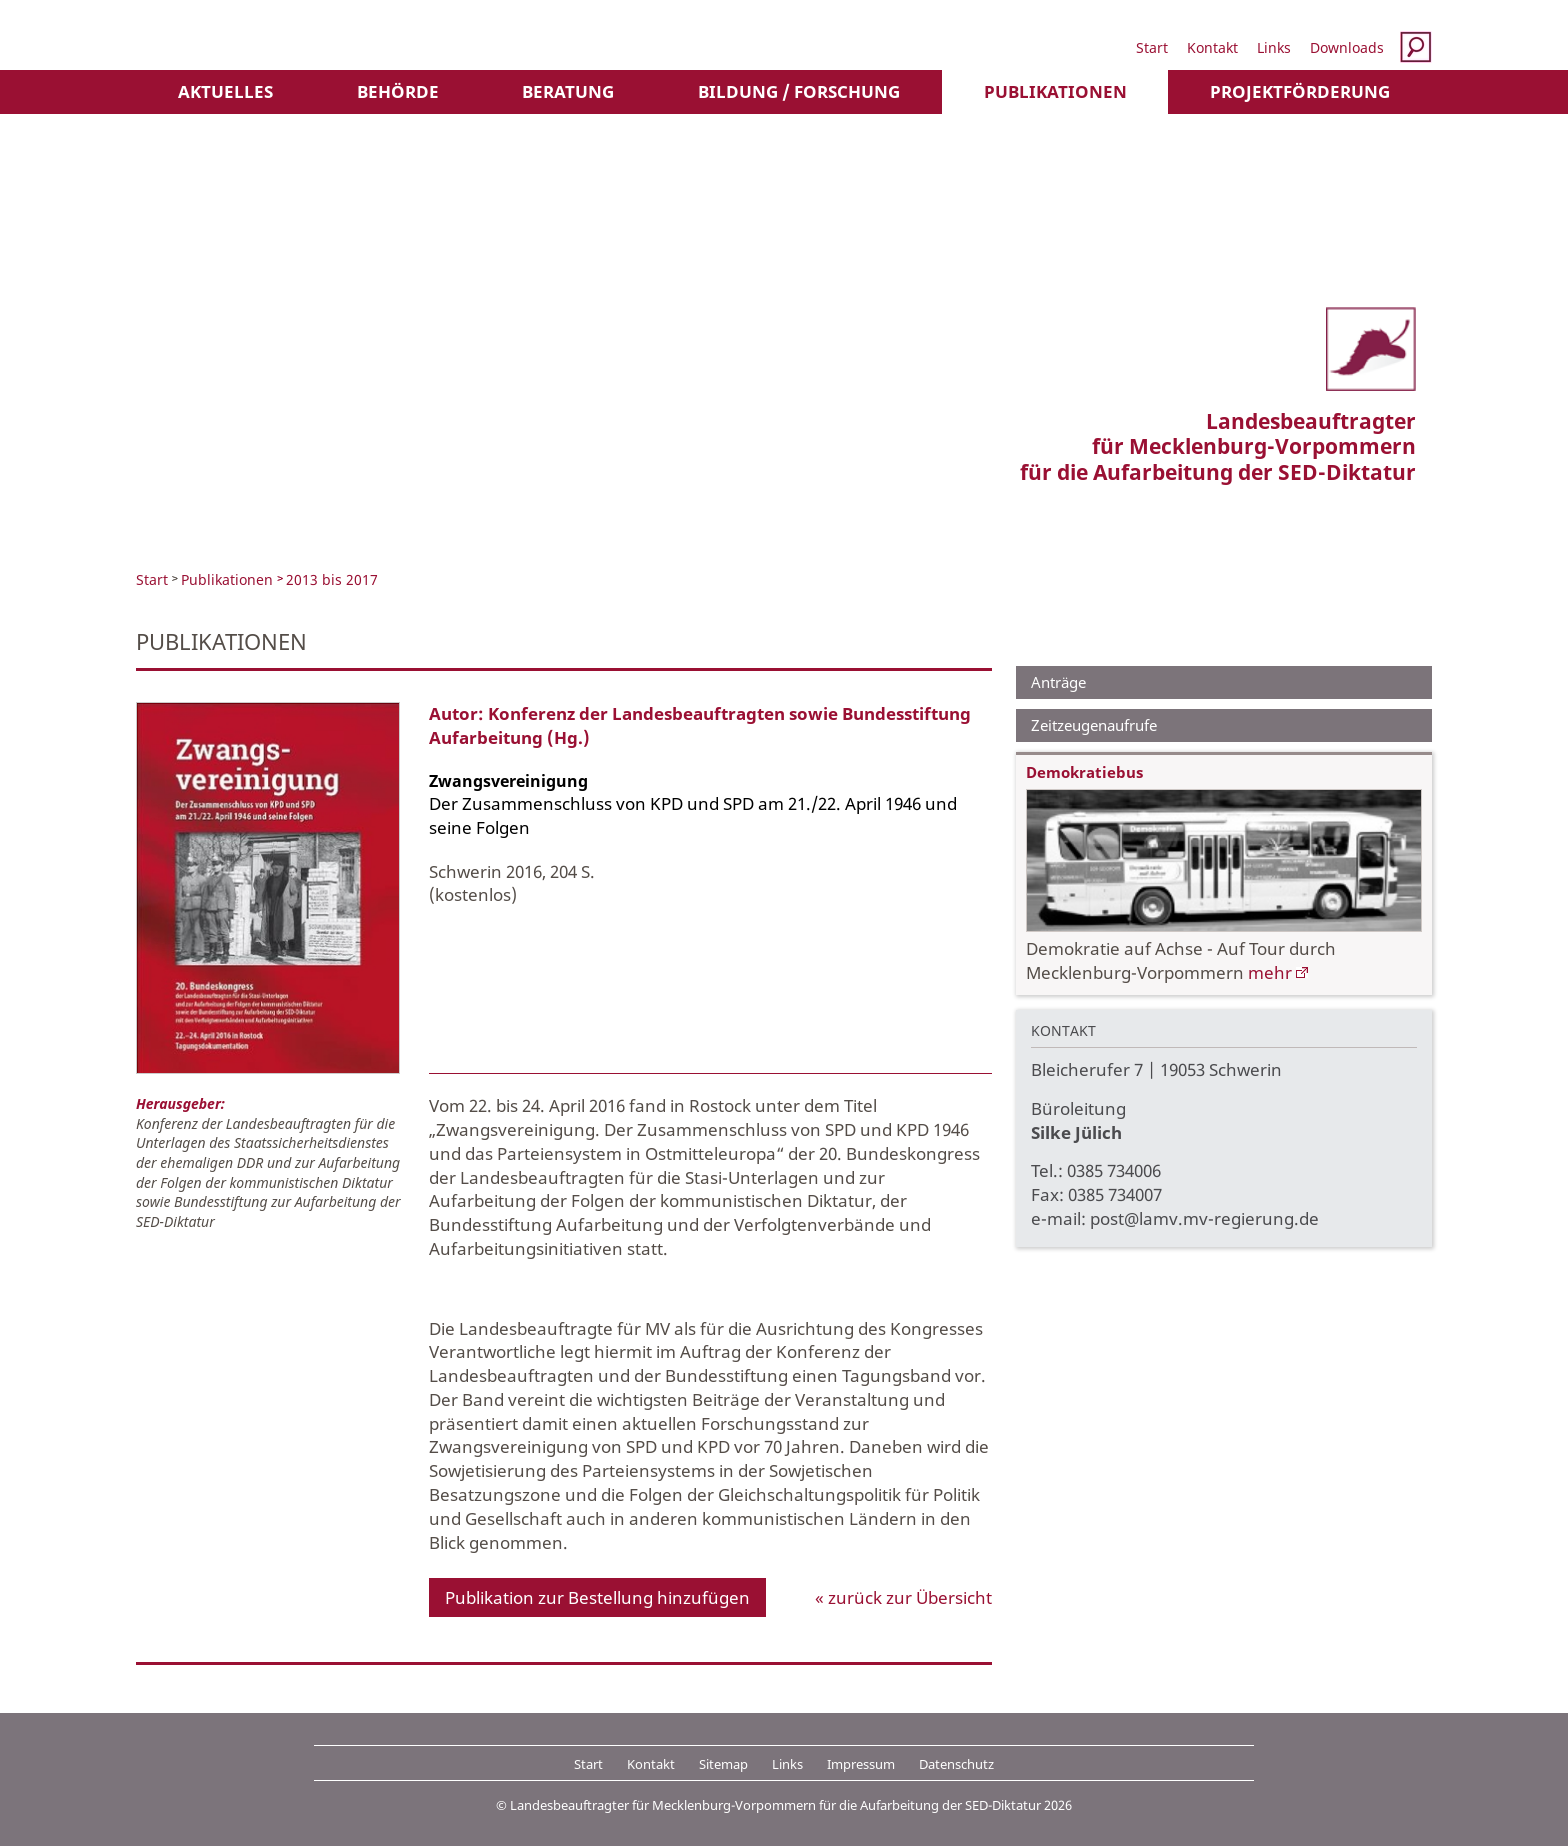 The width and height of the screenshot is (1568, 1846). I want to click on Anträge, so click(1058, 682).